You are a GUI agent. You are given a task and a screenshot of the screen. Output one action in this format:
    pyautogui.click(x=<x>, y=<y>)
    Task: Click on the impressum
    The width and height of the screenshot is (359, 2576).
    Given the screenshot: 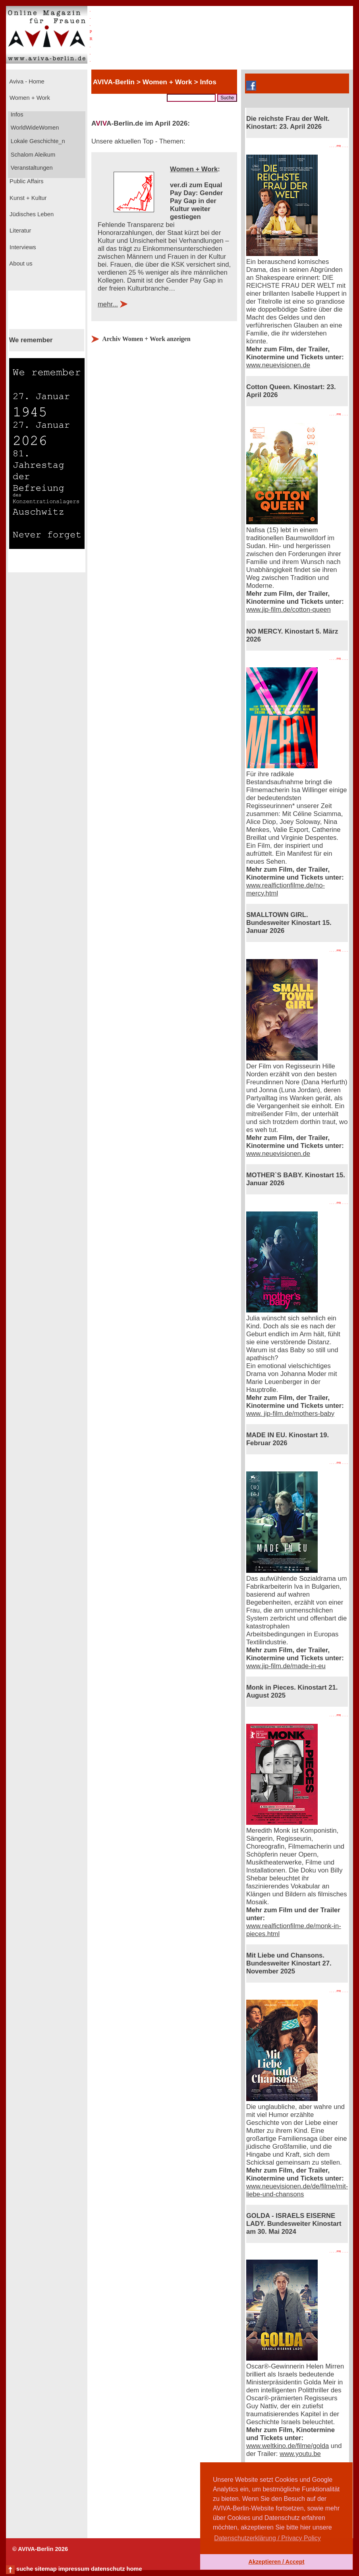 What is the action you would take?
    pyautogui.click(x=73, y=2569)
    